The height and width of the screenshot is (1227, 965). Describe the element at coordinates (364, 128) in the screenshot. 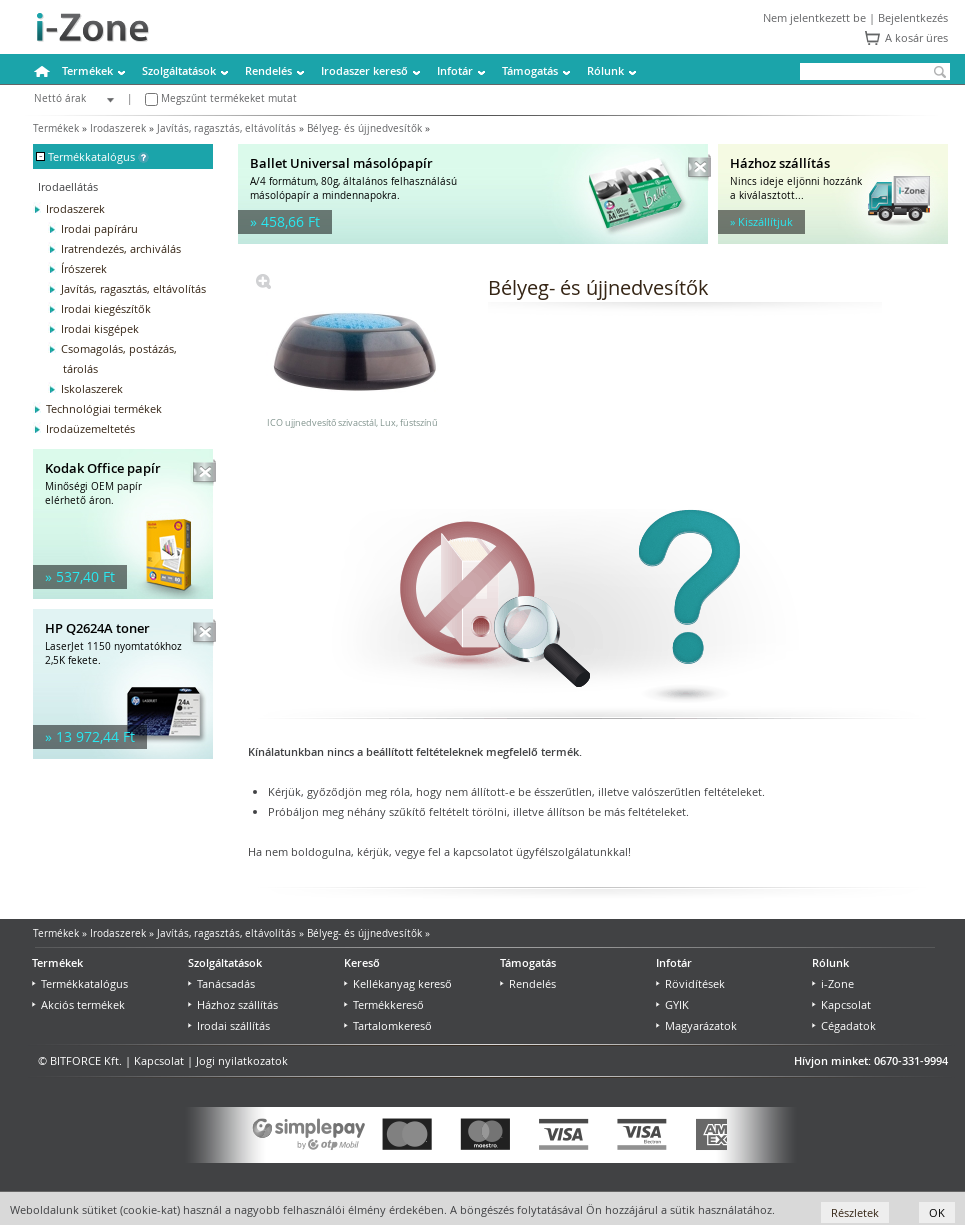

I see `Bélyeg- és újjnedvesítők` at that location.